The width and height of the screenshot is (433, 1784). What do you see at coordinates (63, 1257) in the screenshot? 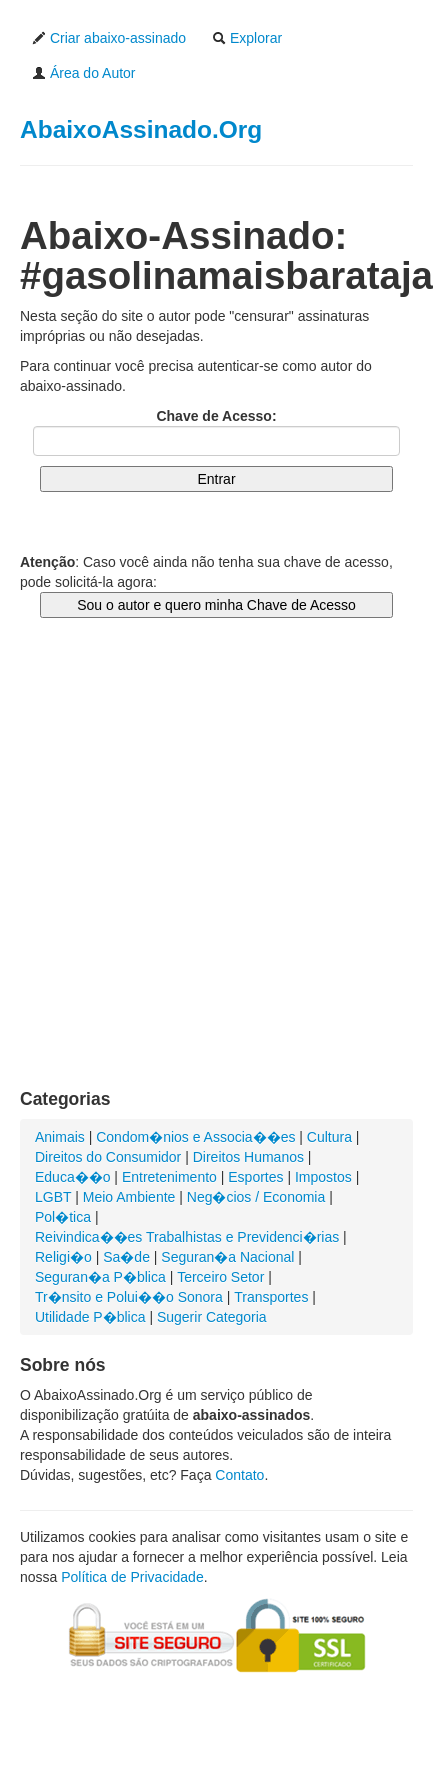
I see `Religi�o` at bounding box center [63, 1257].